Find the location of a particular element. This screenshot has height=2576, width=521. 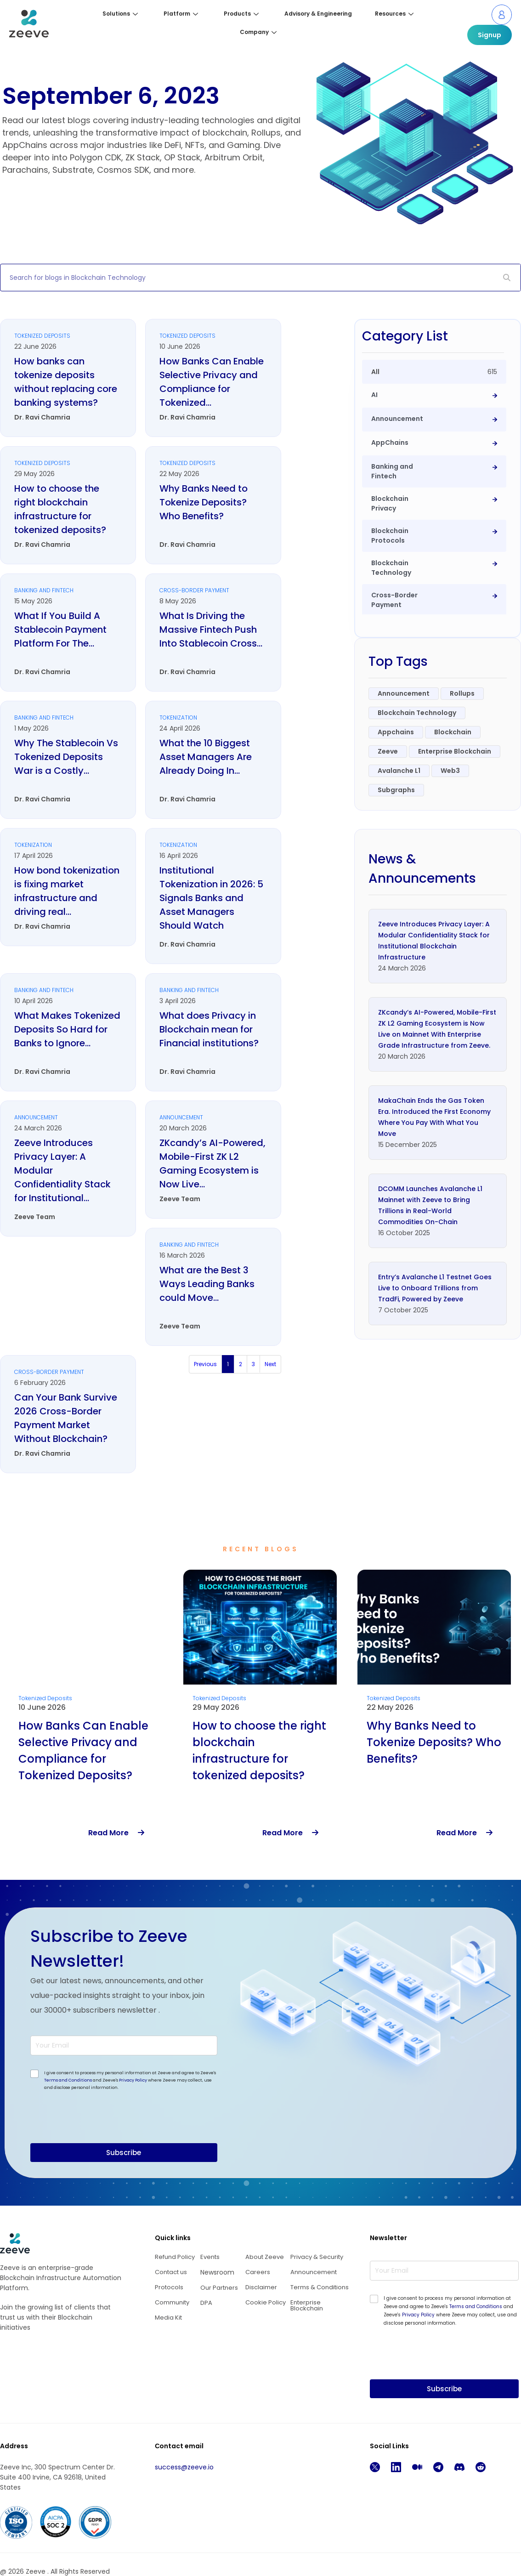

success@zeeve.io is located at coordinates (184, 2467).